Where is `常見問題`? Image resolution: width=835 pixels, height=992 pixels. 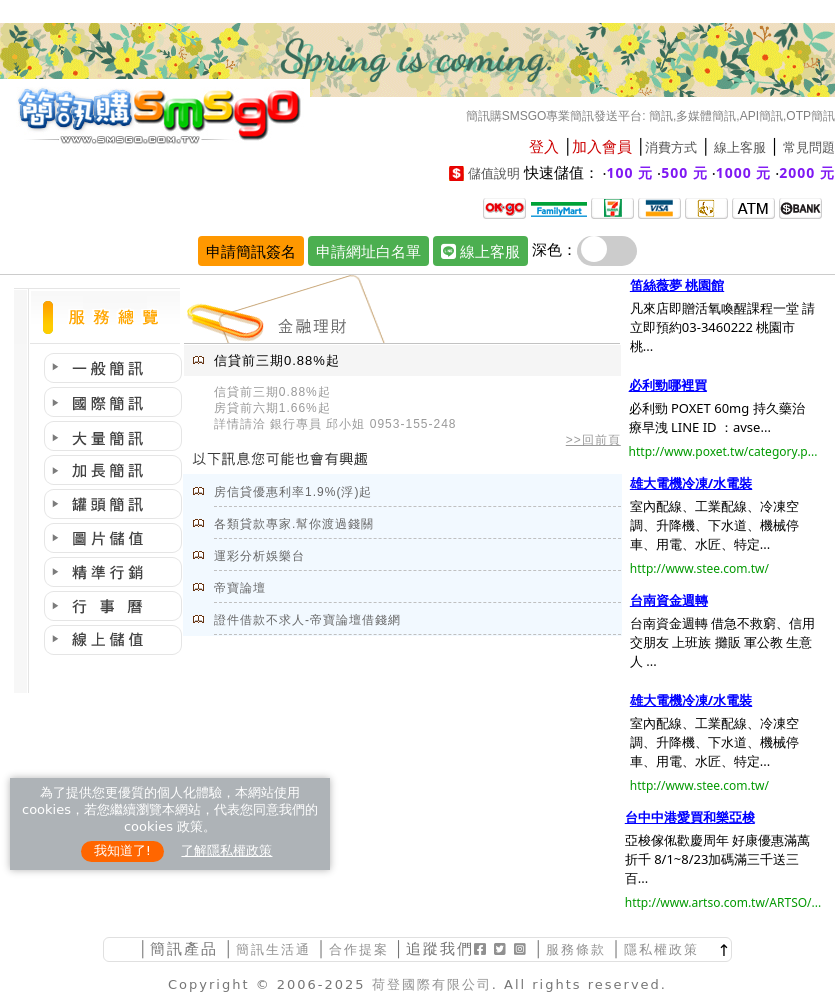 常見問題 is located at coordinates (809, 147).